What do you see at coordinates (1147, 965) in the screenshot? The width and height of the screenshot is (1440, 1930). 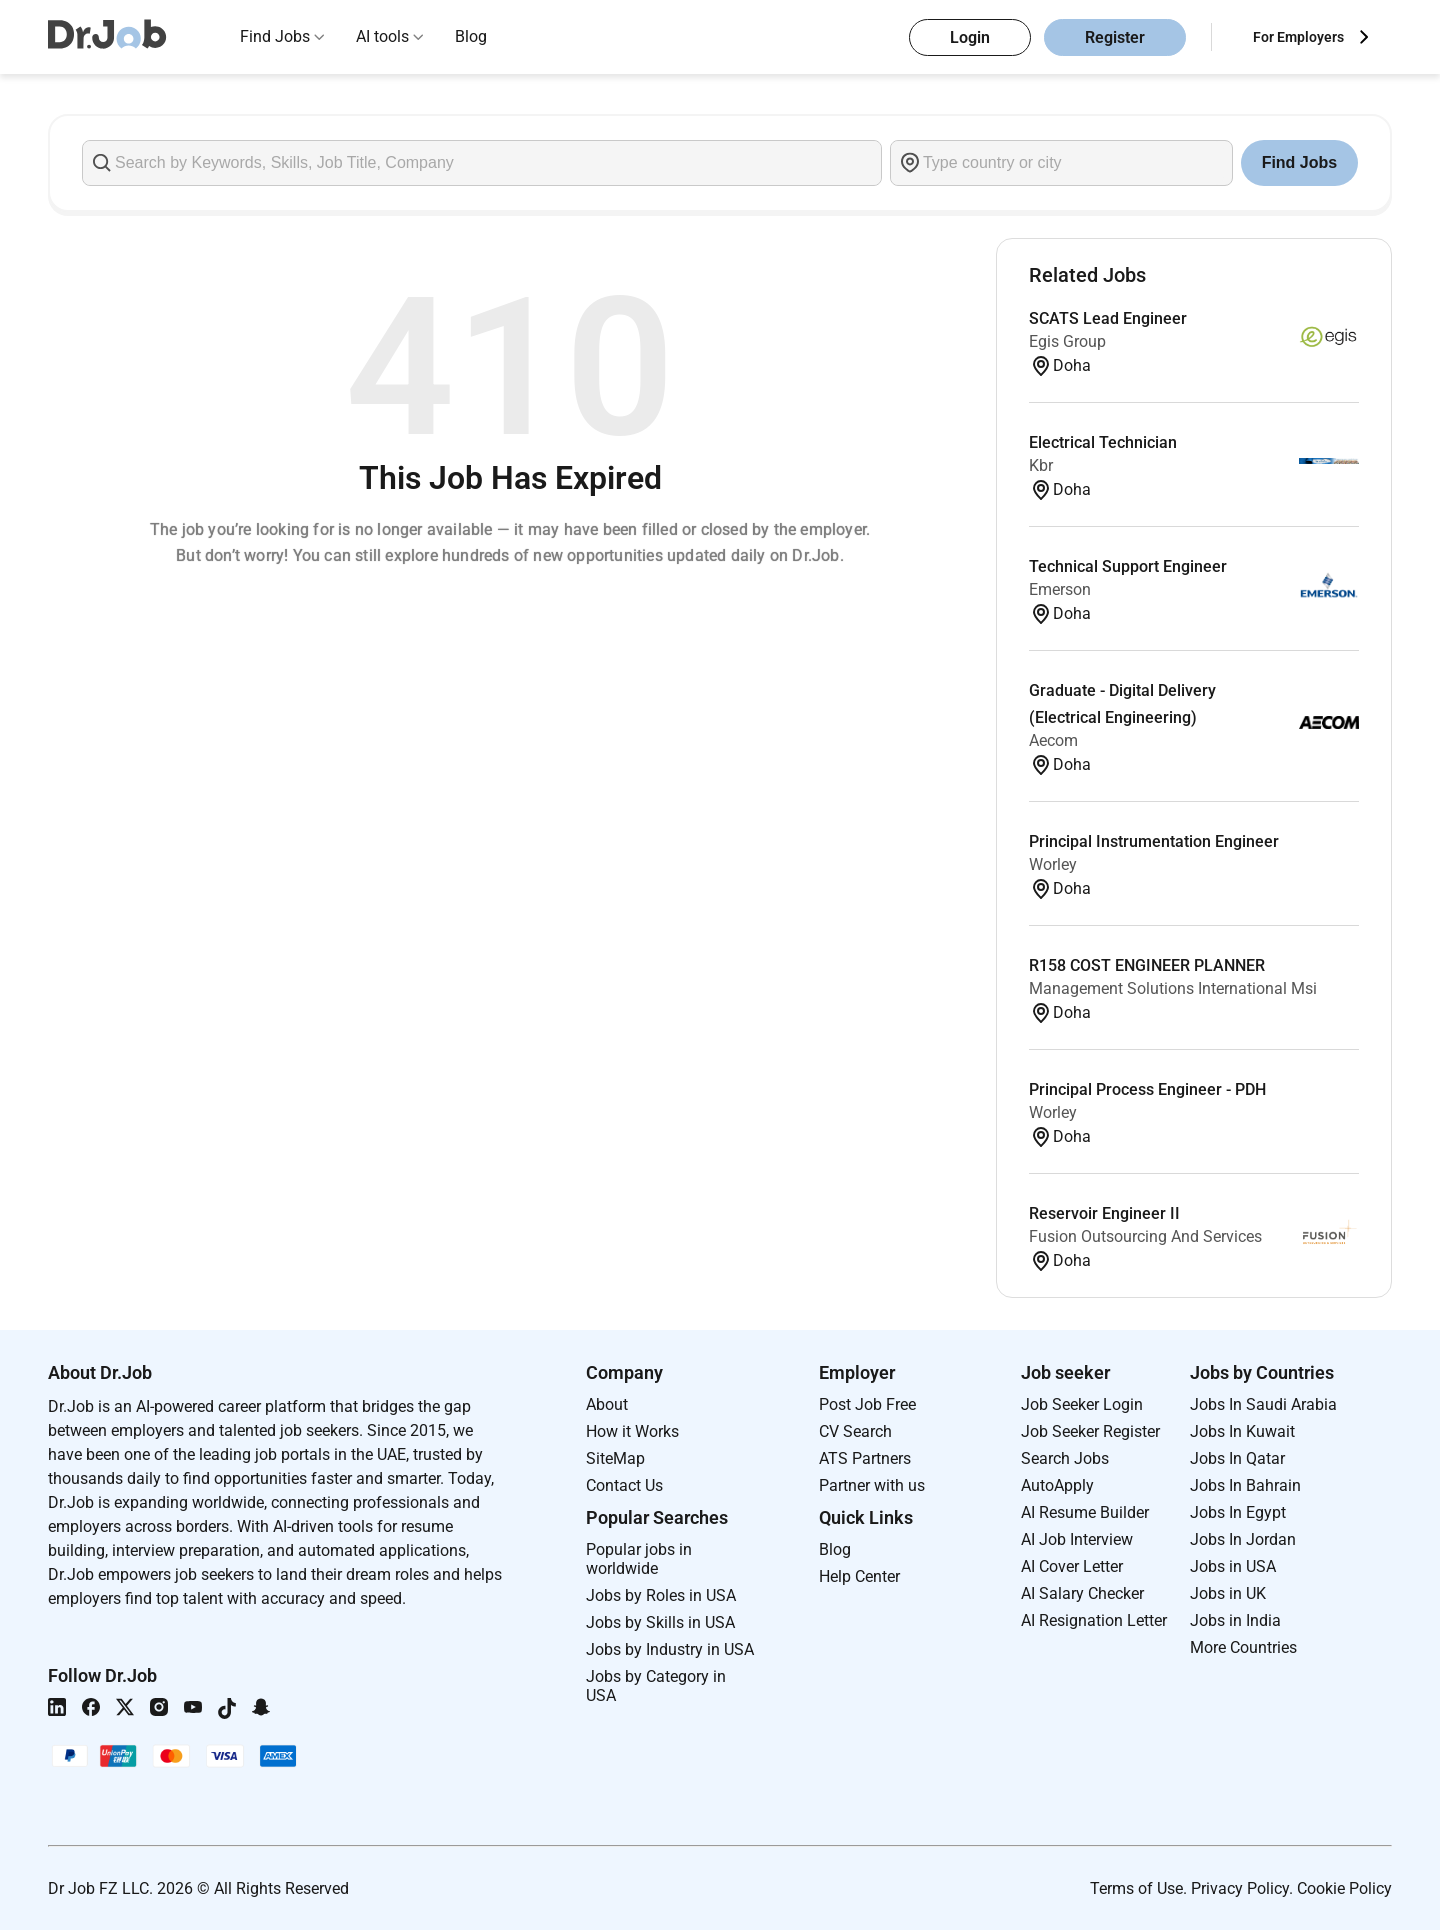 I see `R158 COST ENGINEER PLANNER` at bounding box center [1147, 965].